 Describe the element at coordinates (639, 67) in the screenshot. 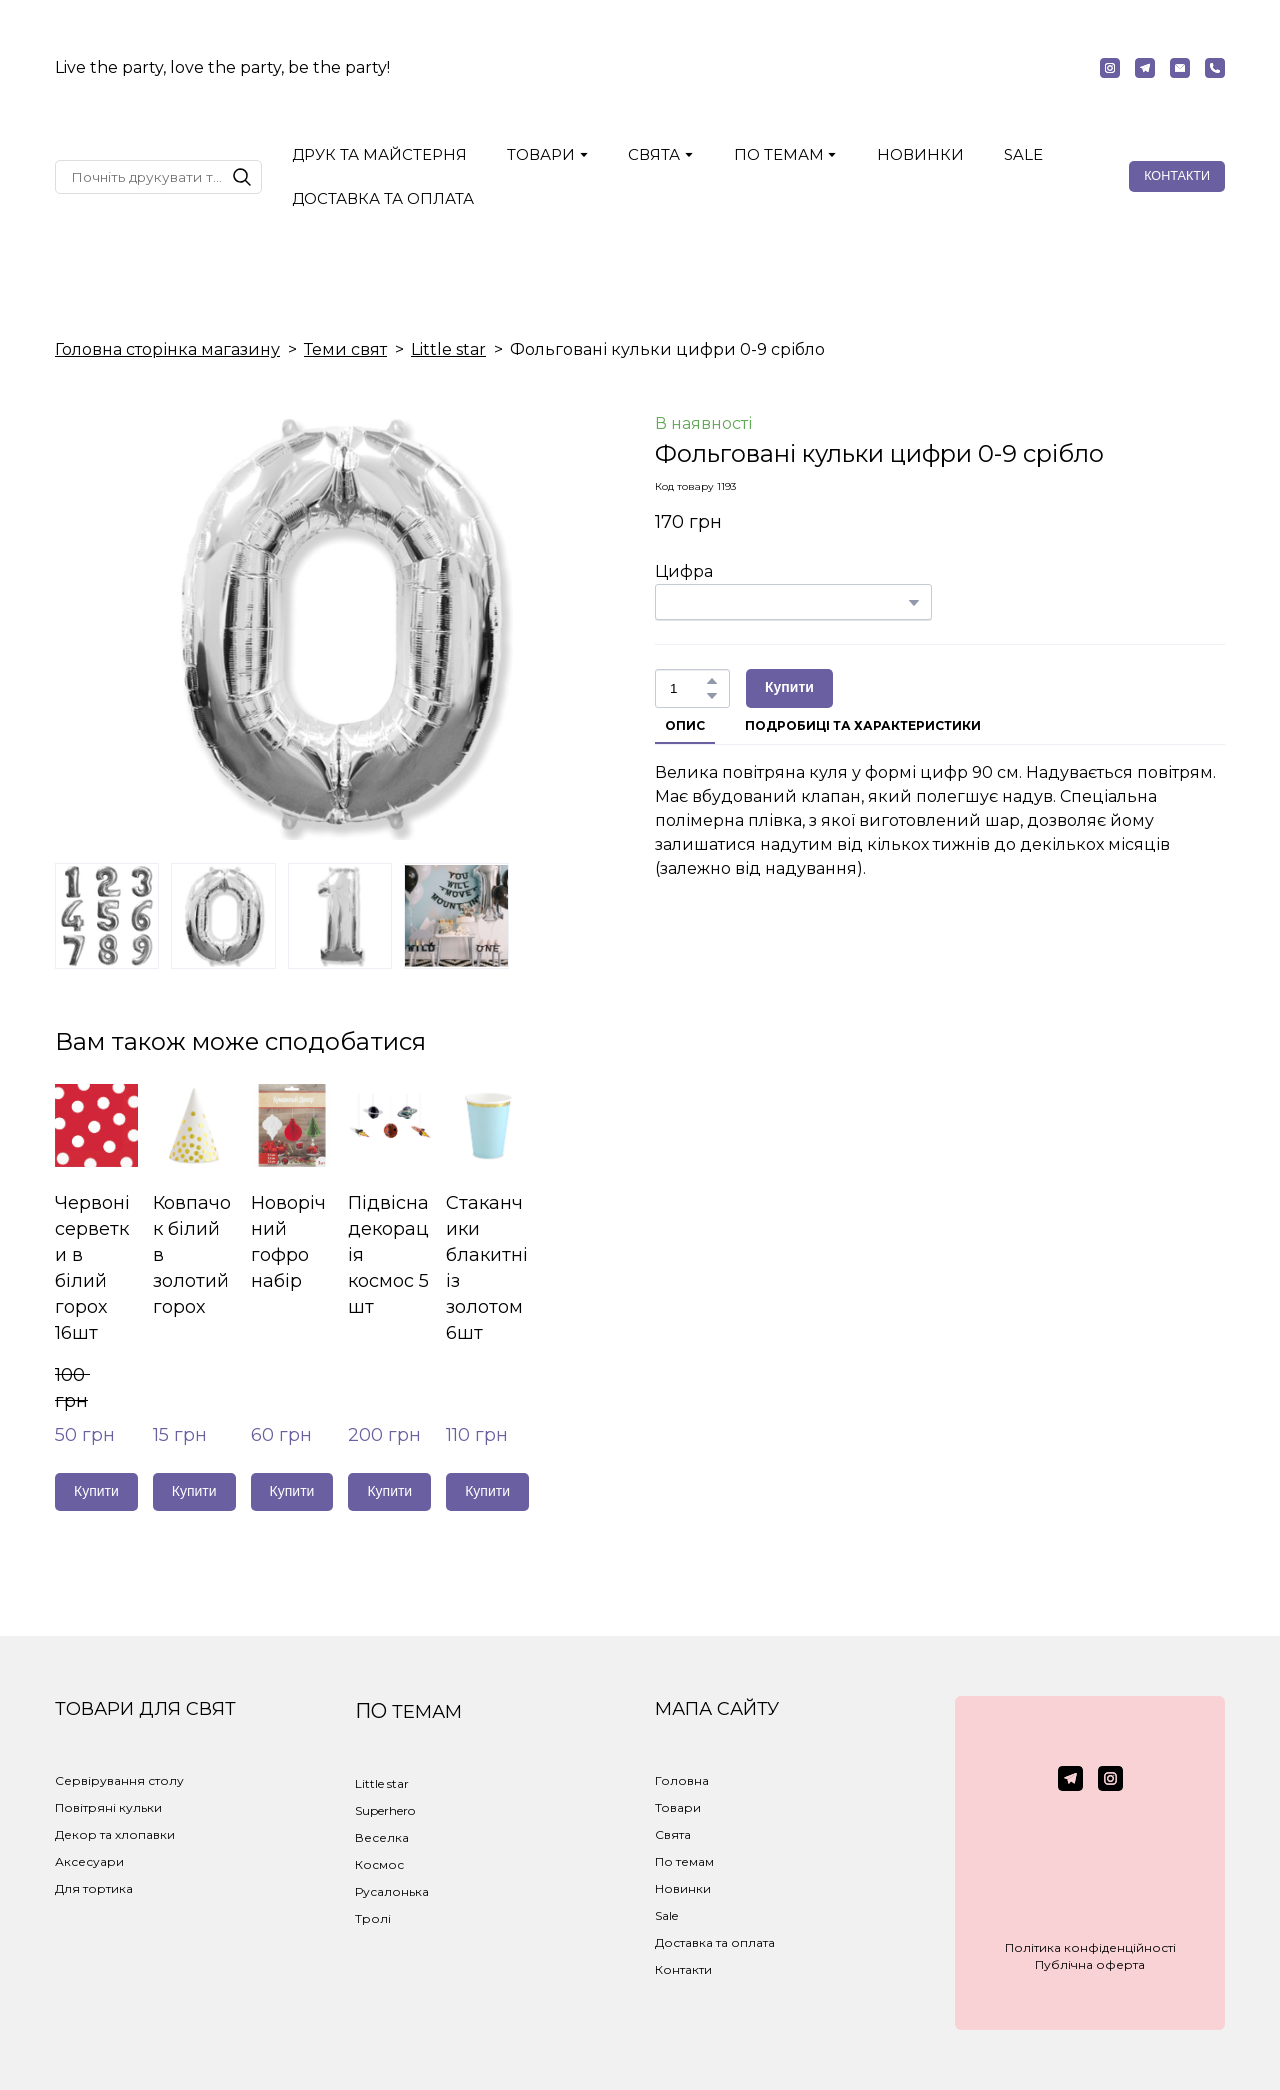

I see `[Return to home page]` at that location.